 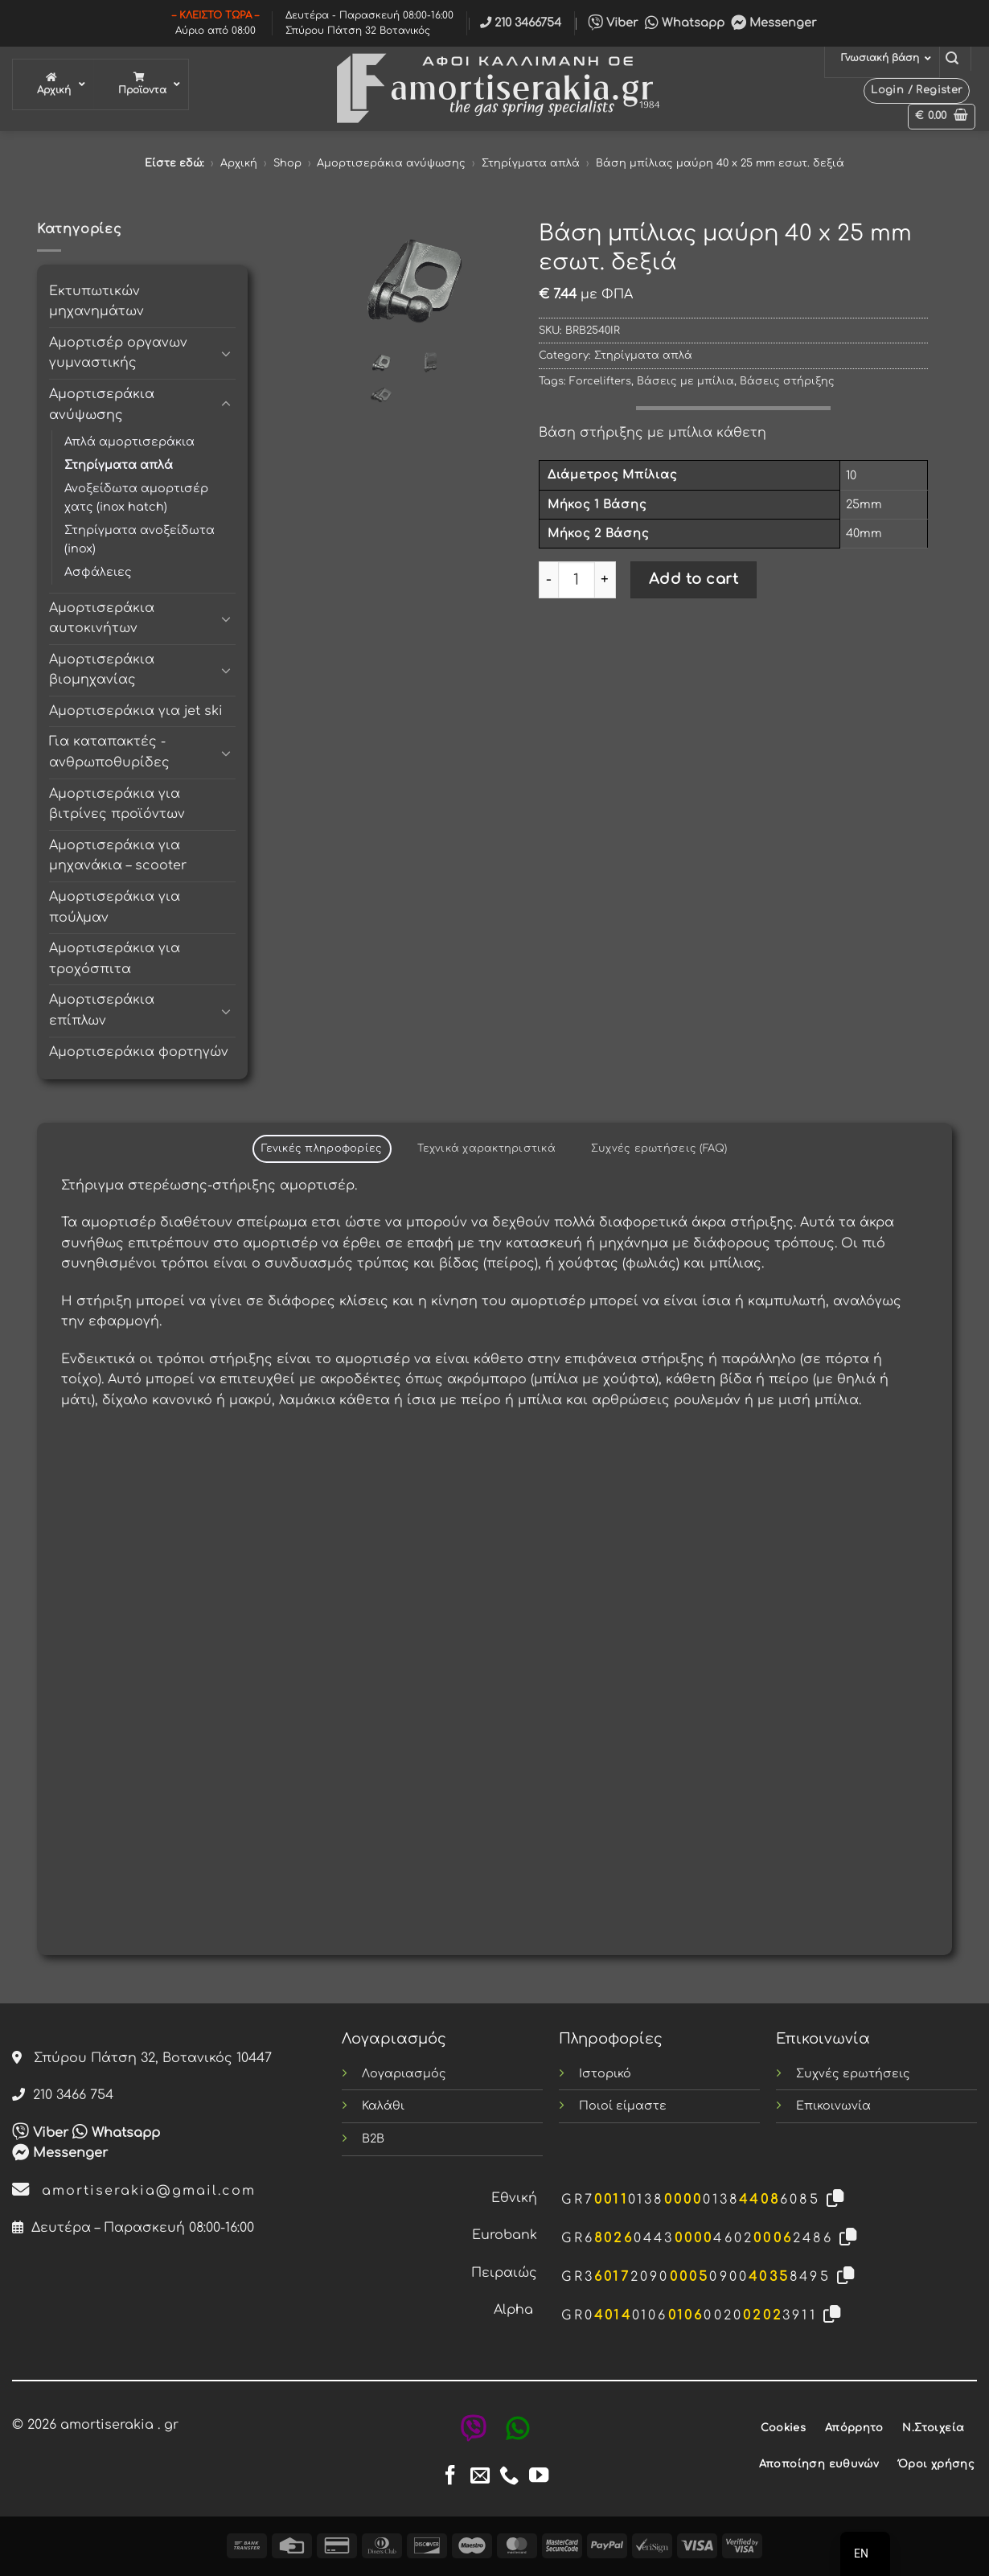 What do you see at coordinates (287, 163) in the screenshot?
I see `Shop` at bounding box center [287, 163].